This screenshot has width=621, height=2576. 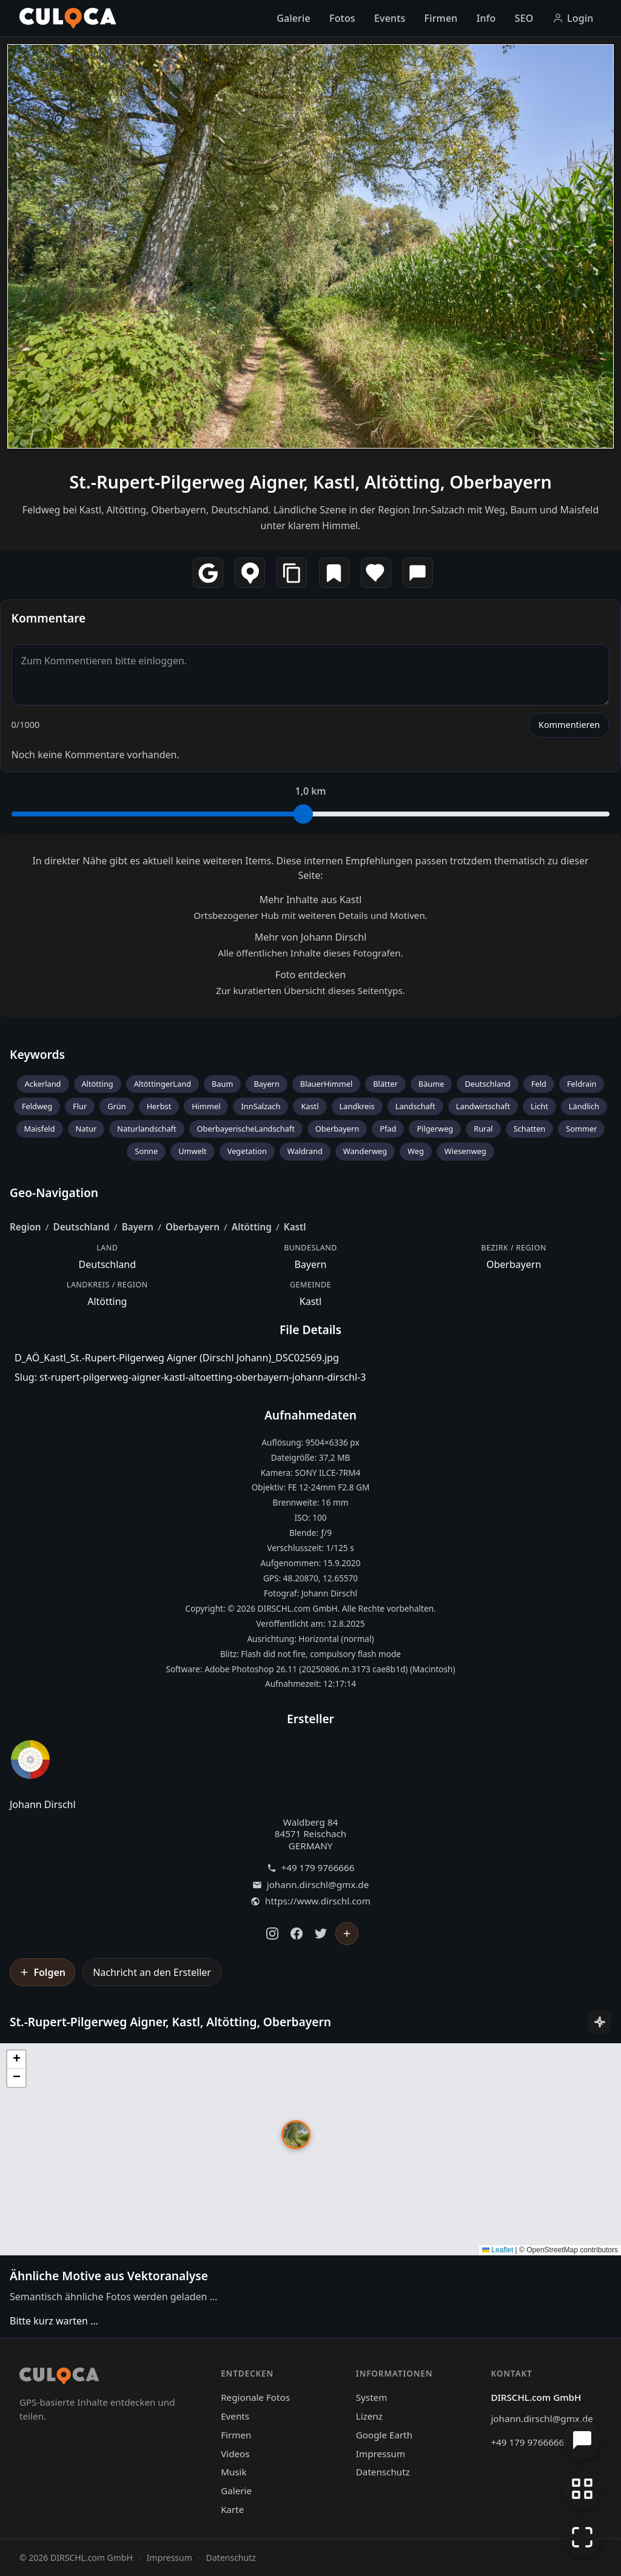 What do you see at coordinates (310, 481) in the screenshot?
I see `St.-Rupert-Pilgerweg Aigner, Kastl, Altötting, Oberbayern` at bounding box center [310, 481].